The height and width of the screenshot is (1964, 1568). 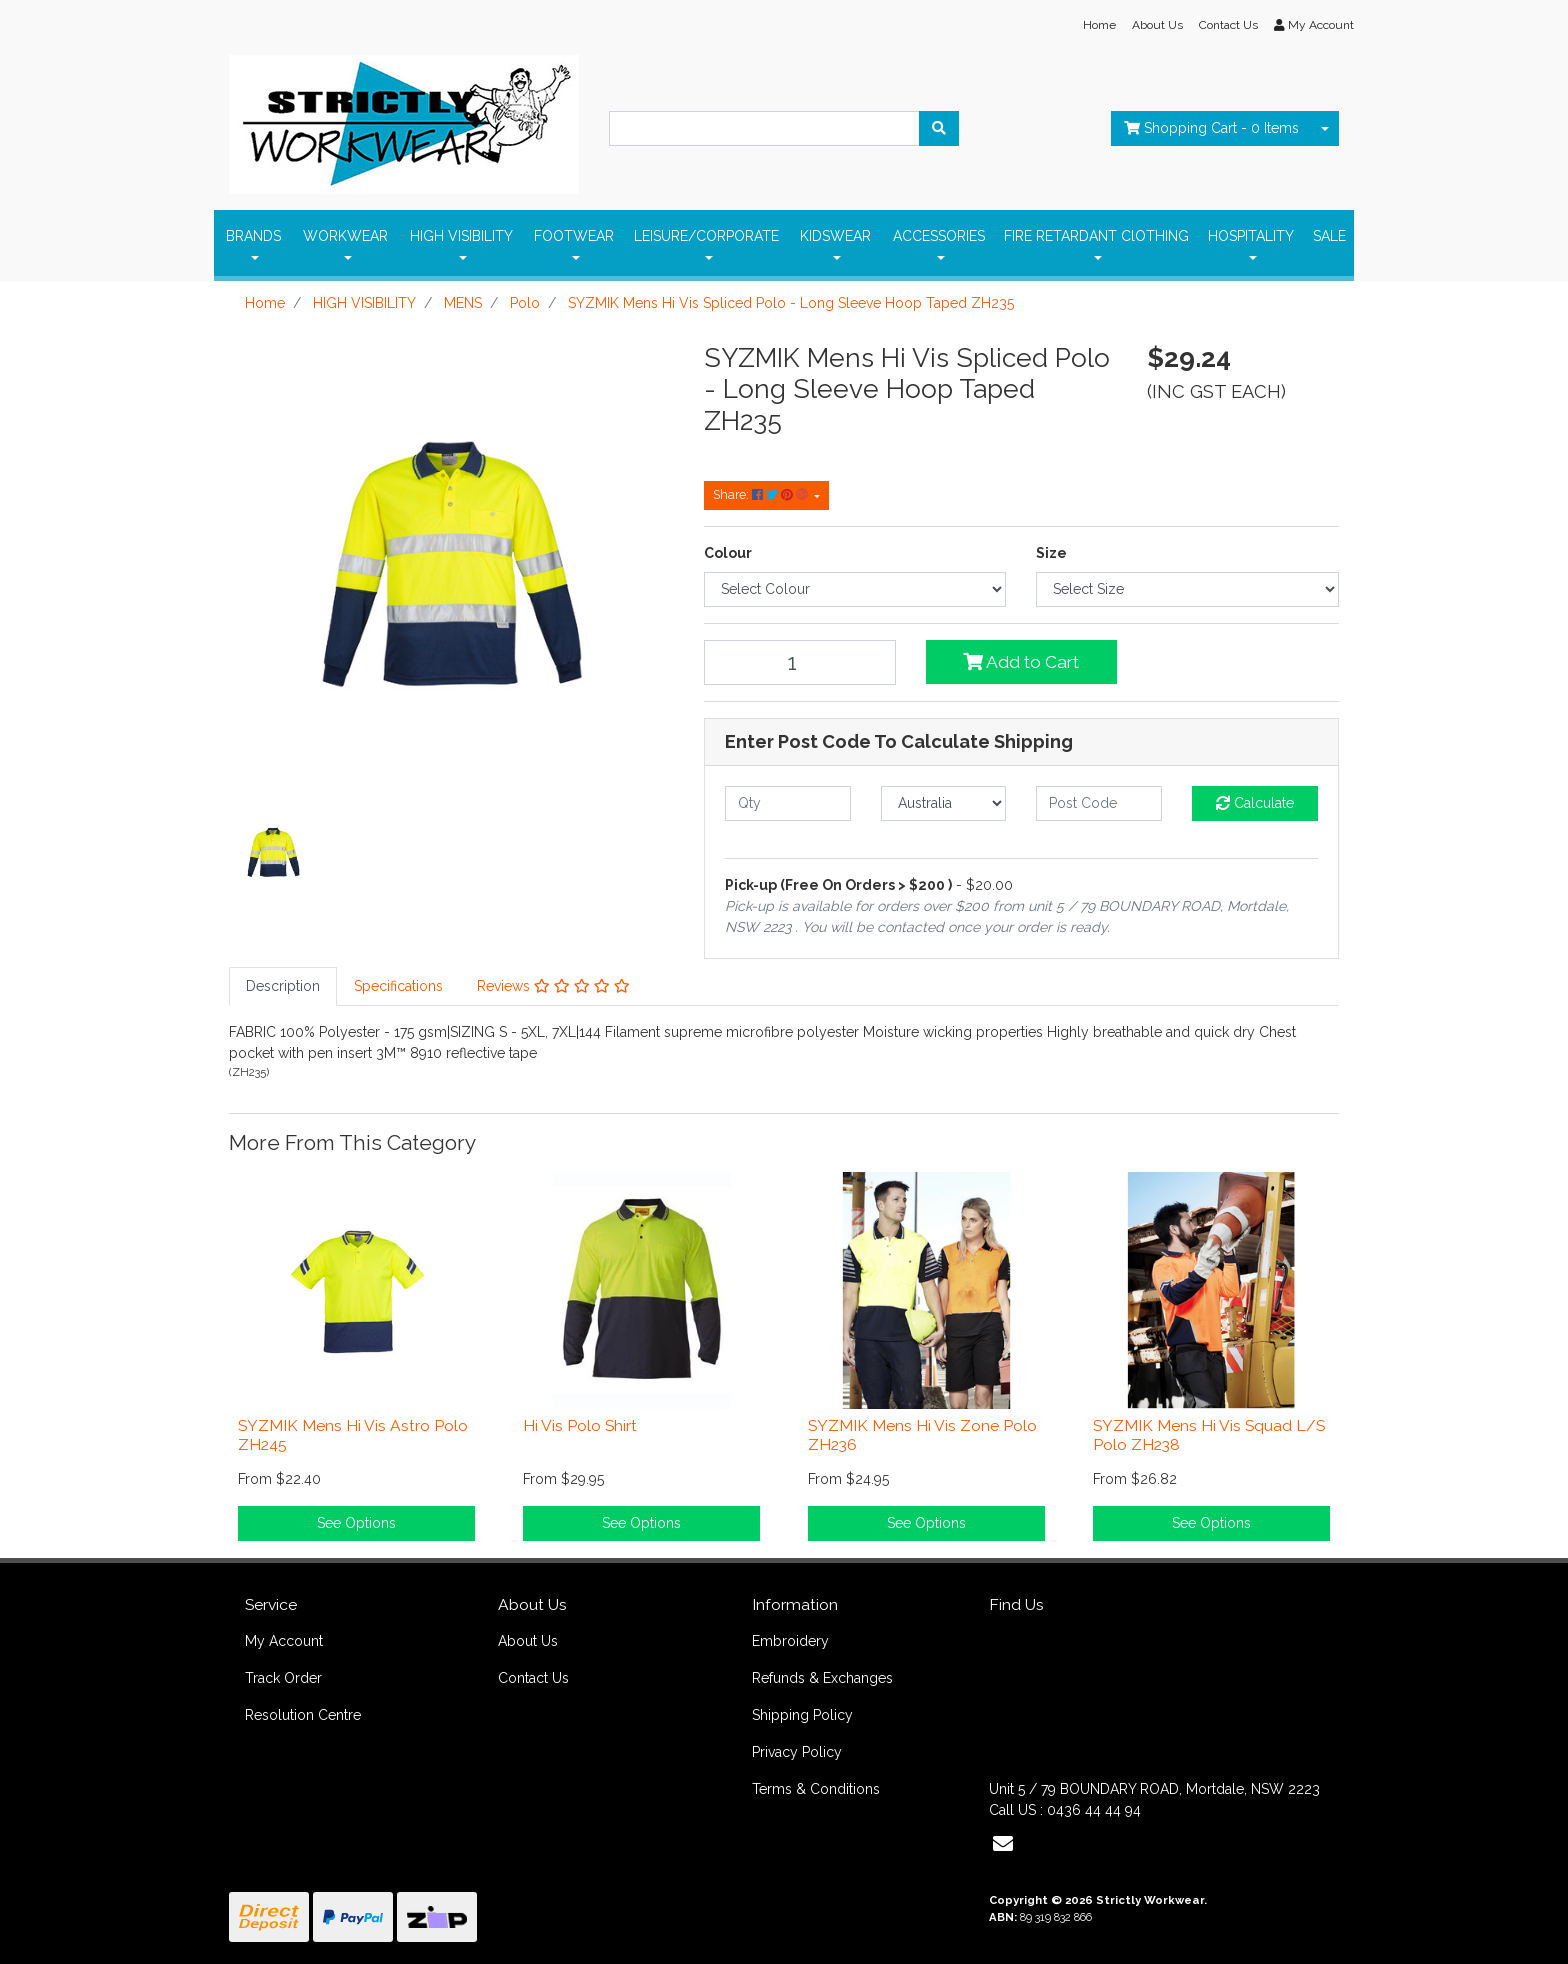 What do you see at coordinates (398, 986) in the screenshot?
I see `Specifications` at bounding box center [398, 986].